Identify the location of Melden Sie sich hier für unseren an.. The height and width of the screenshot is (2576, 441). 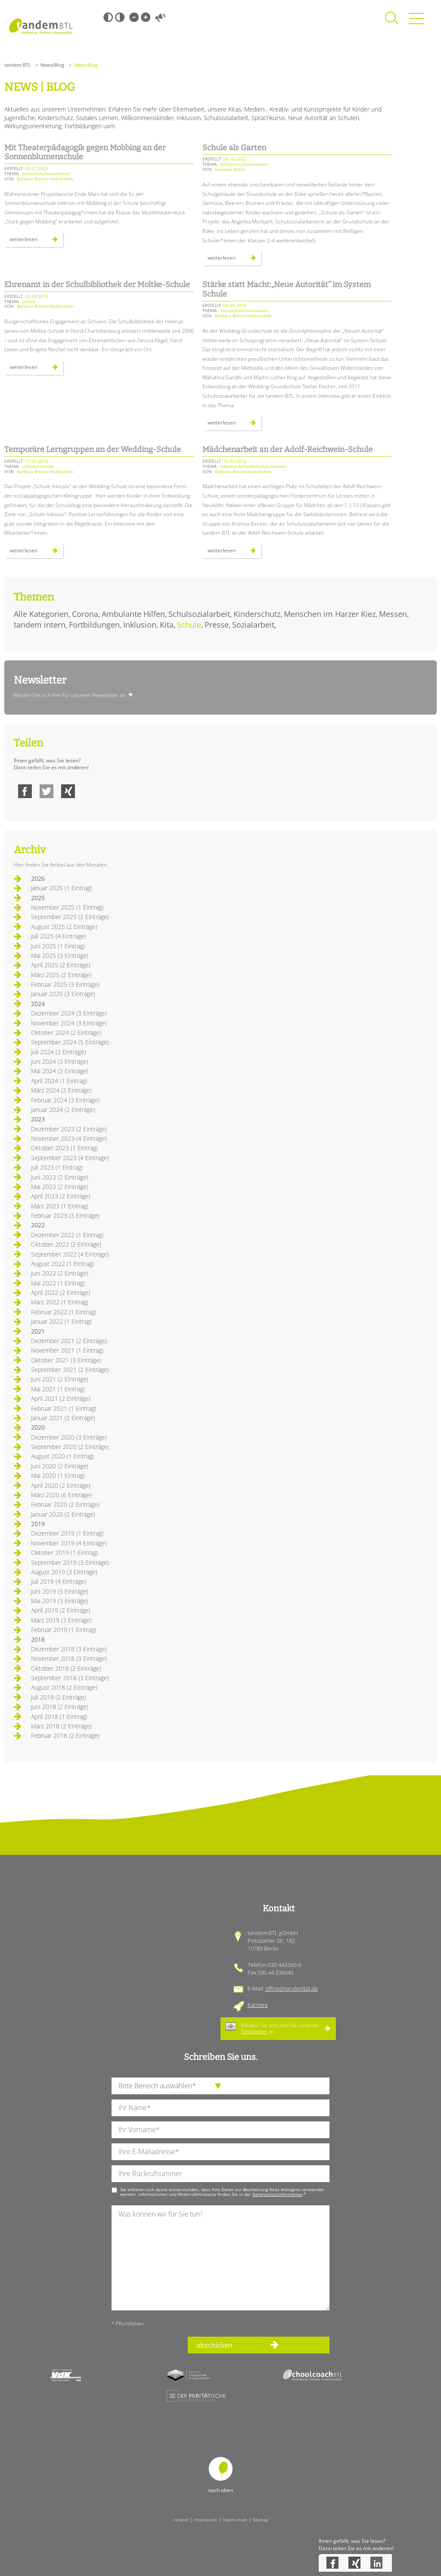
(279, 2028).